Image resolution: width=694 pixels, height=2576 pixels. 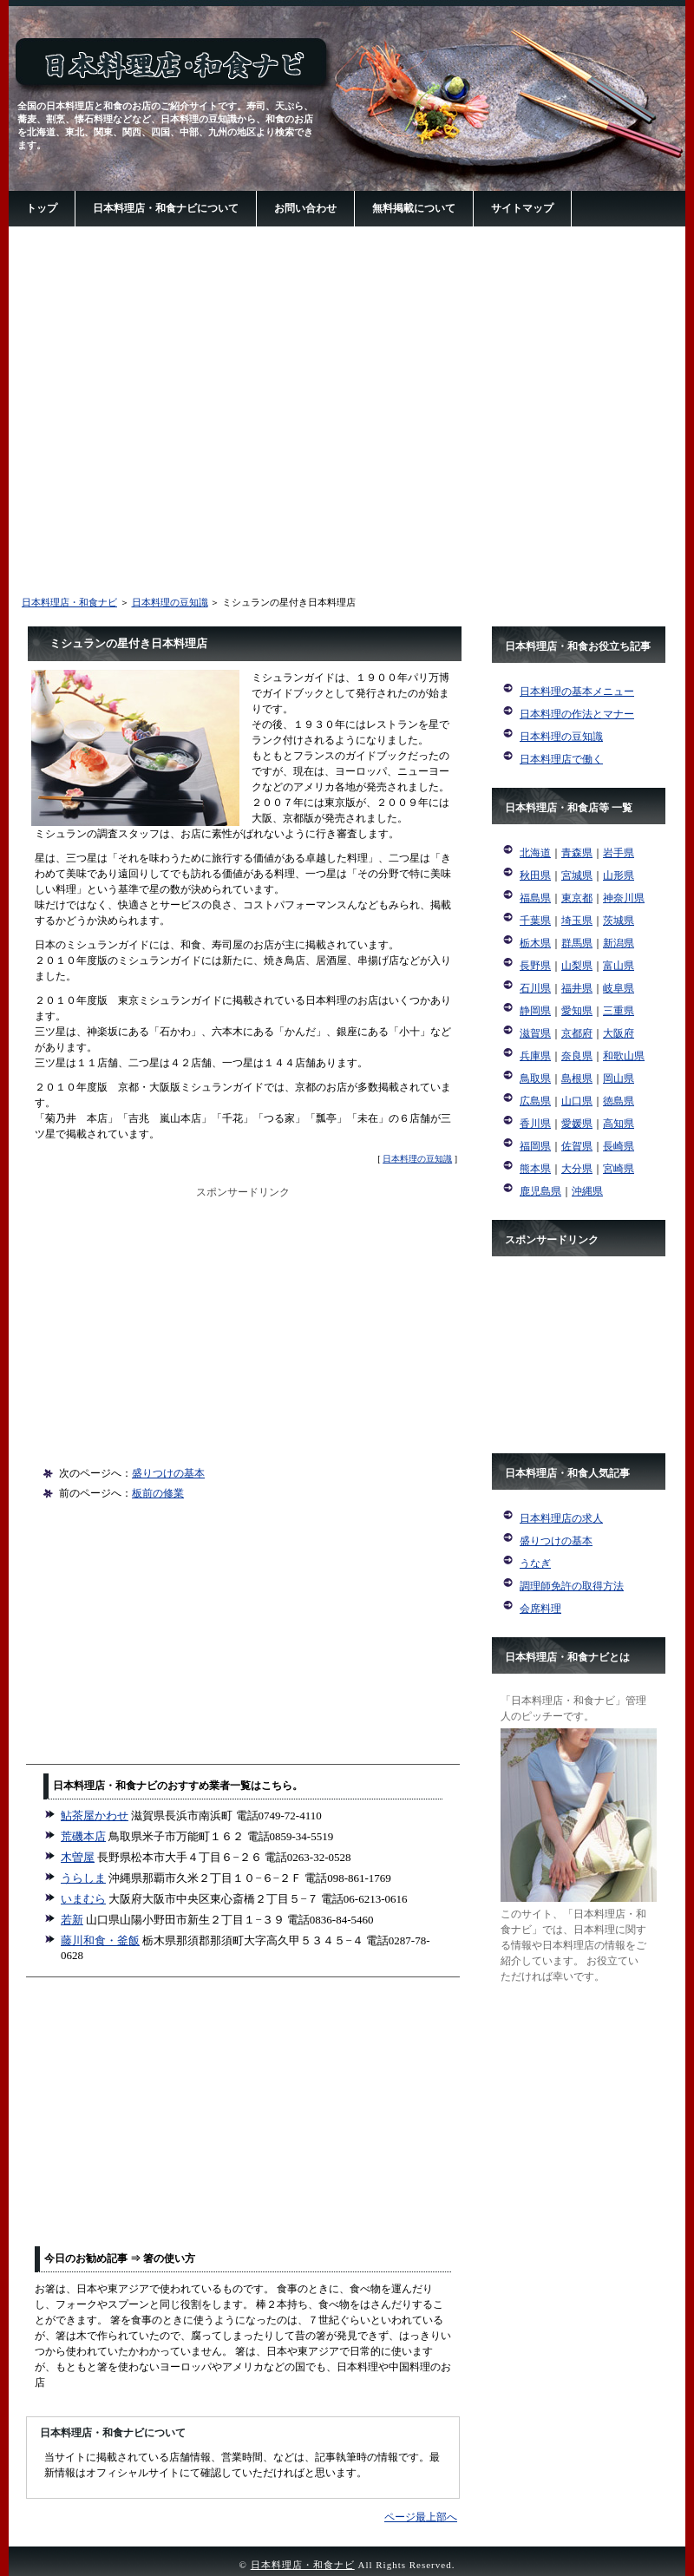 What do you see at coordinates (69, 602) in the screenshot?
I see `日本料理店・和食ナビ` at bounding box center [69, 602].